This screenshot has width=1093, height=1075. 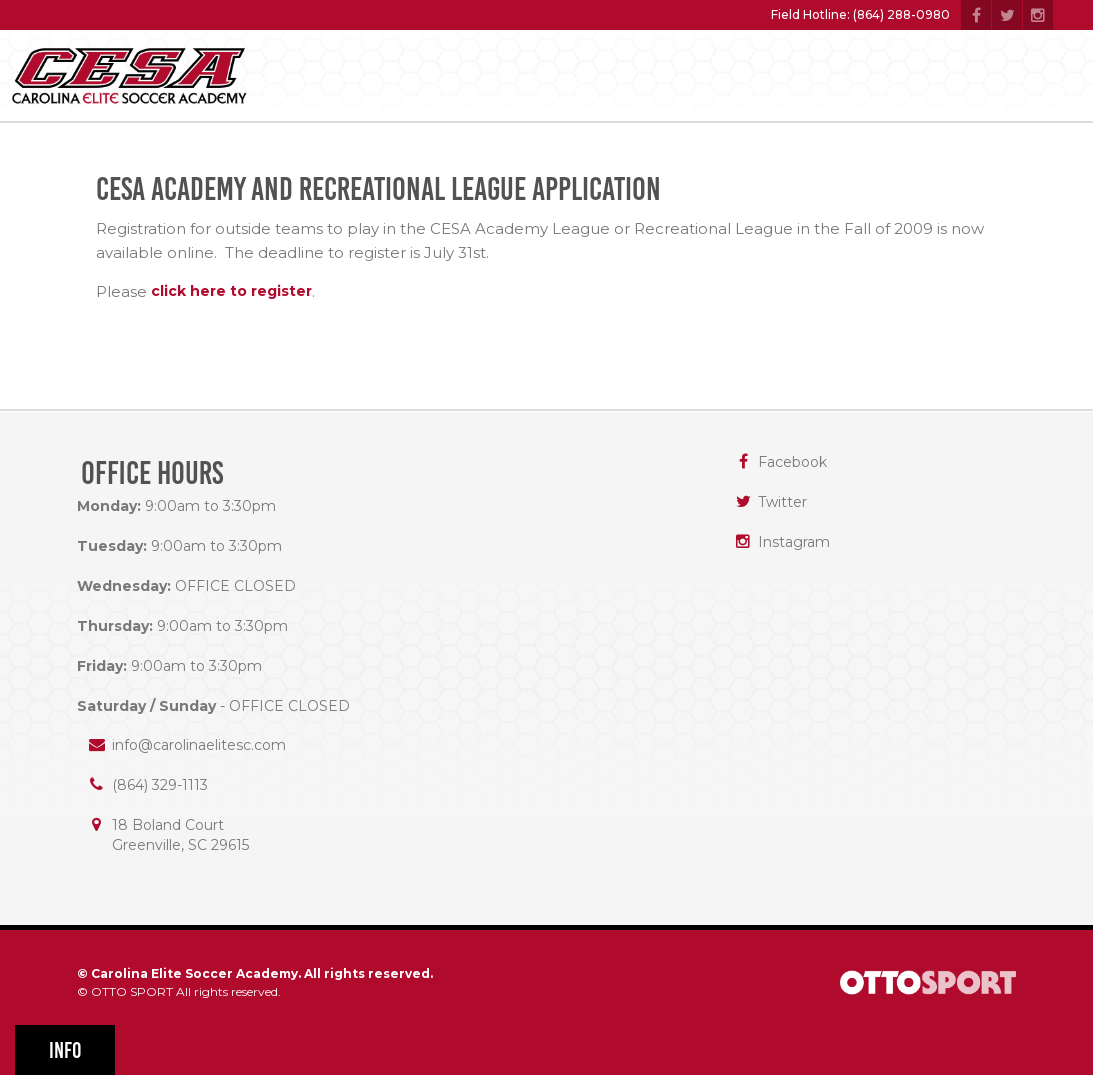 What do you see at coordinates (199, 745) in the screenshot?
I see `info@carolinaelitesc.com` at bounding box center [199, 745].